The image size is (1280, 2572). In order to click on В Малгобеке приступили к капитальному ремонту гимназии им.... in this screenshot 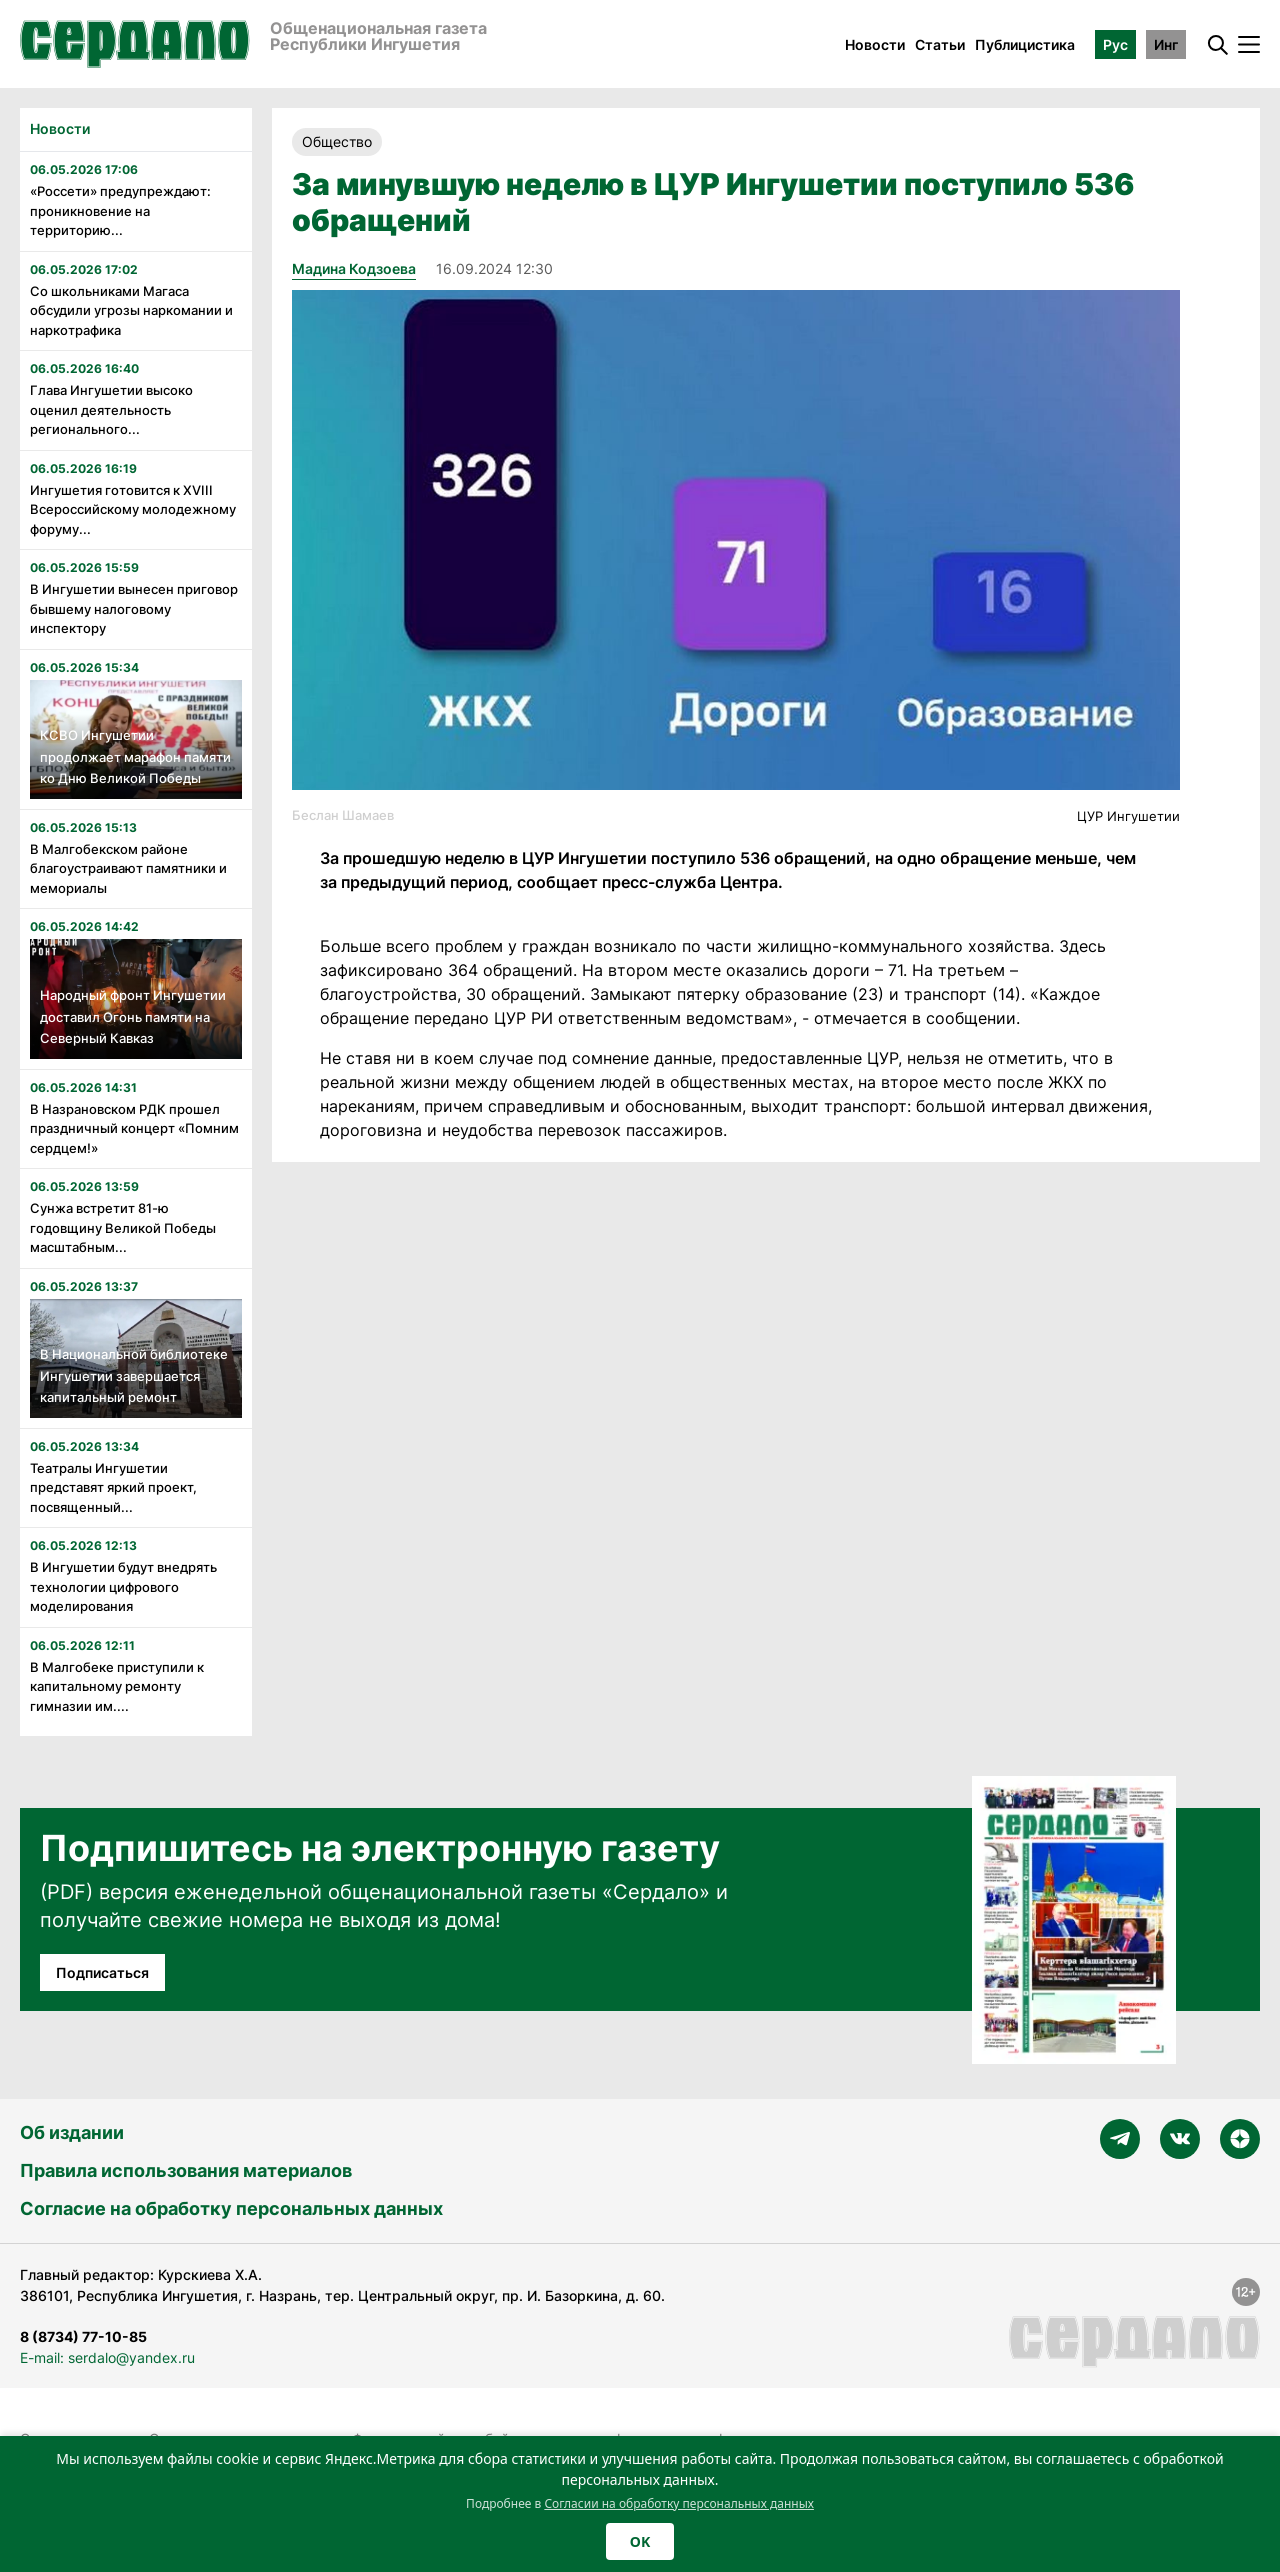, I will do `click(117, 1686)`.